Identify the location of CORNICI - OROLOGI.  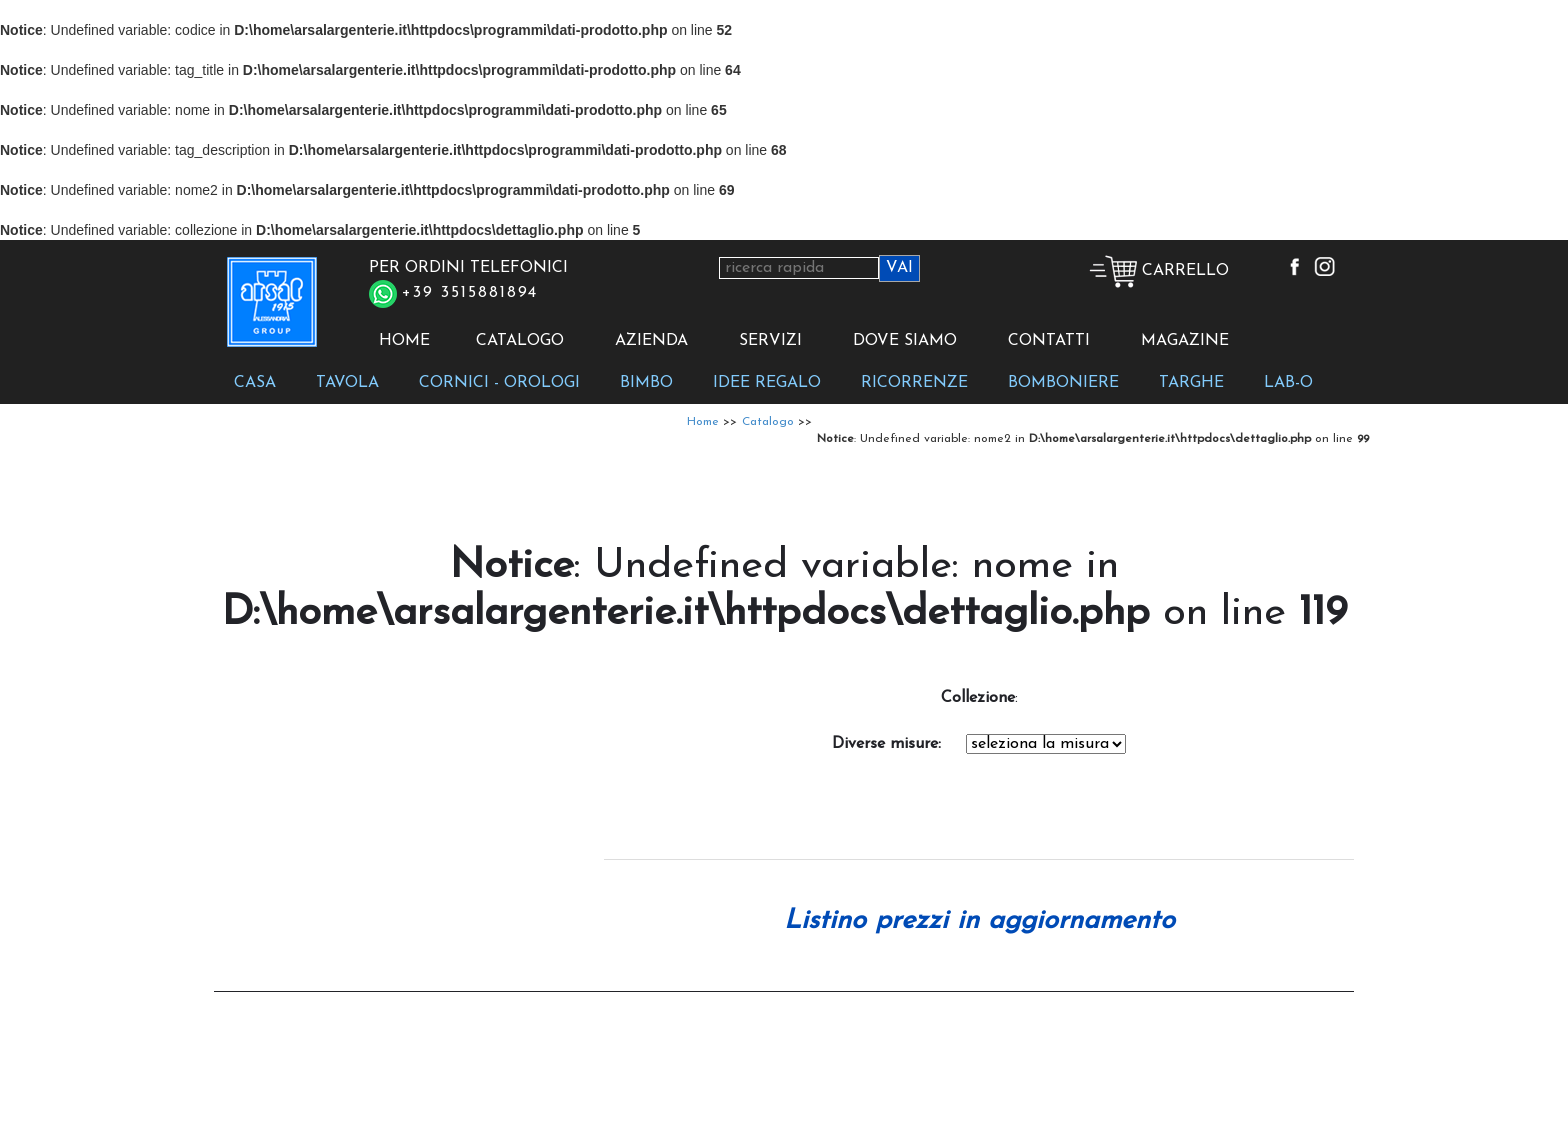
(499, 383).